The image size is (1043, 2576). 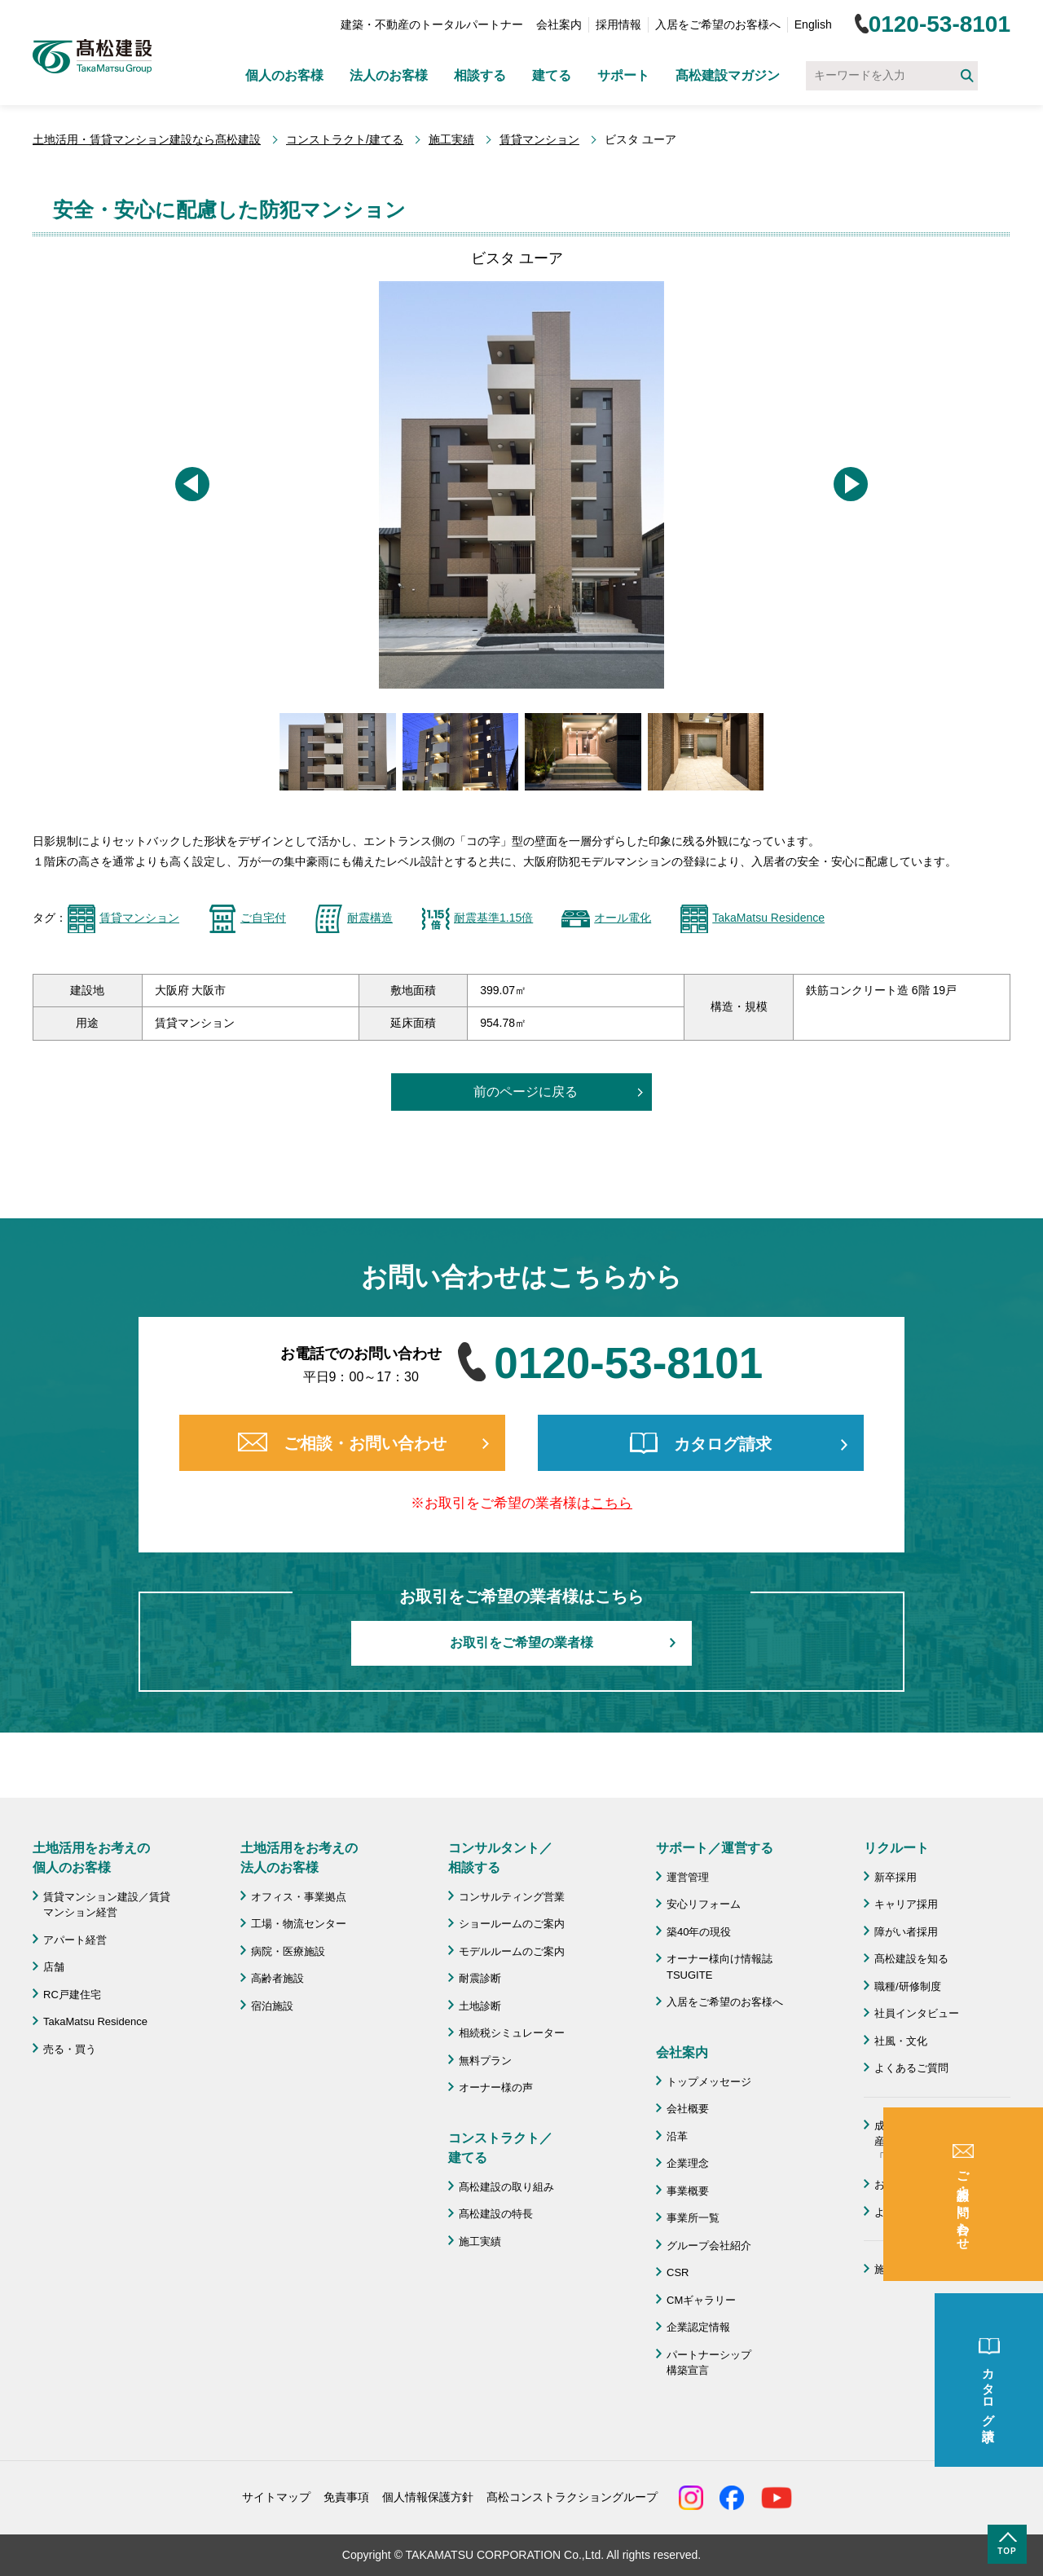 I want to click on 土地活用をお考えの 個人のお客様, so click(x=91, y=1857).